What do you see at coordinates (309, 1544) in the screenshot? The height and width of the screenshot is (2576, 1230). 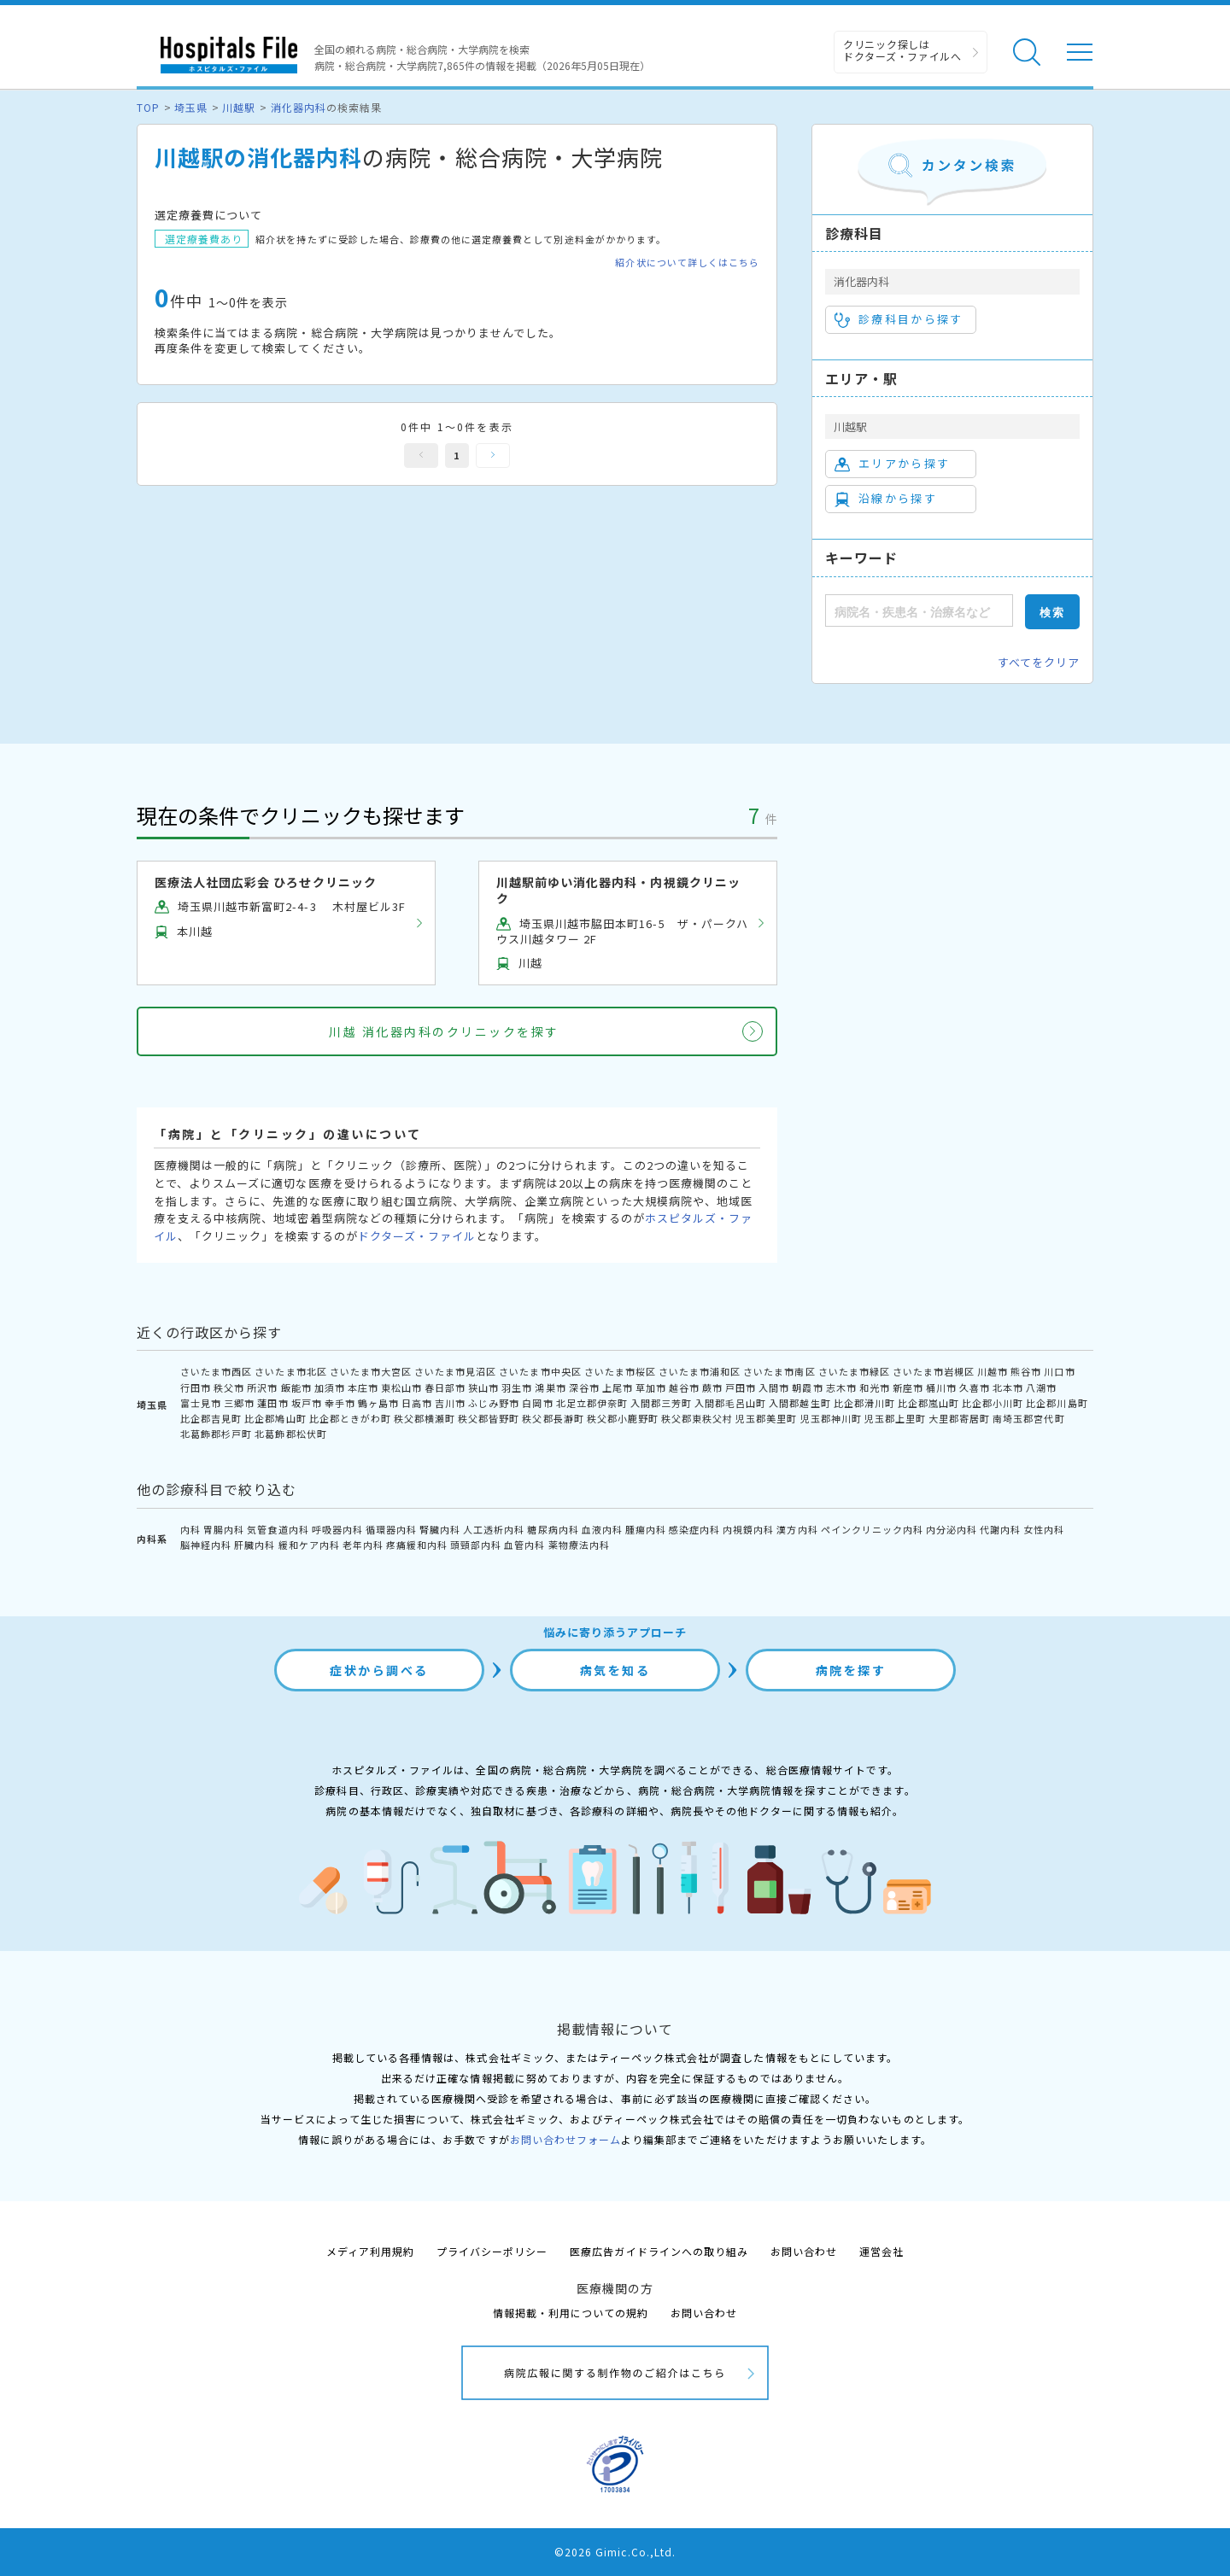 I see `緩和ケア内科` at bounding box center [309, 1544].